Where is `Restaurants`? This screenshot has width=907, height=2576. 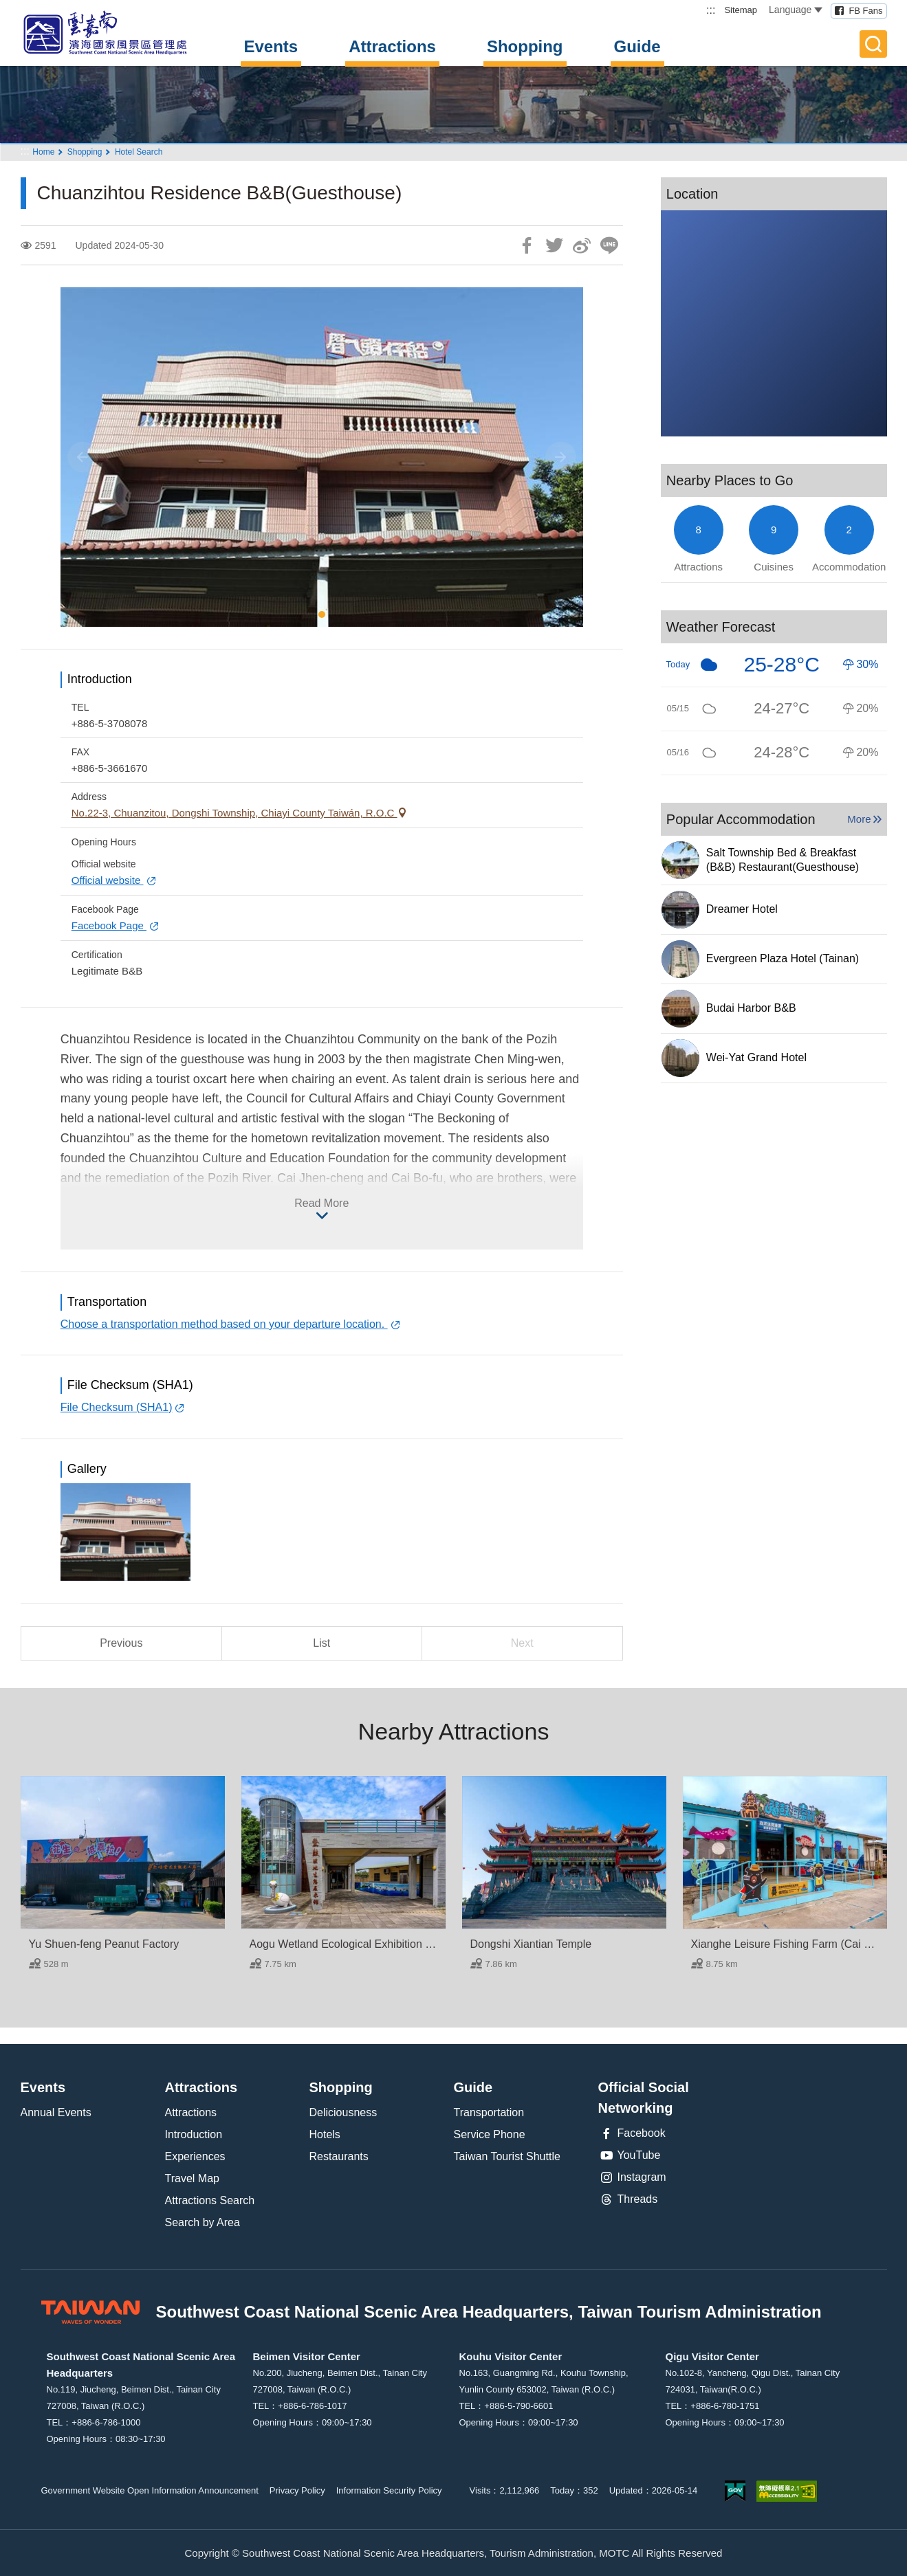 Restaurants is located at coordinates (339, 2156).